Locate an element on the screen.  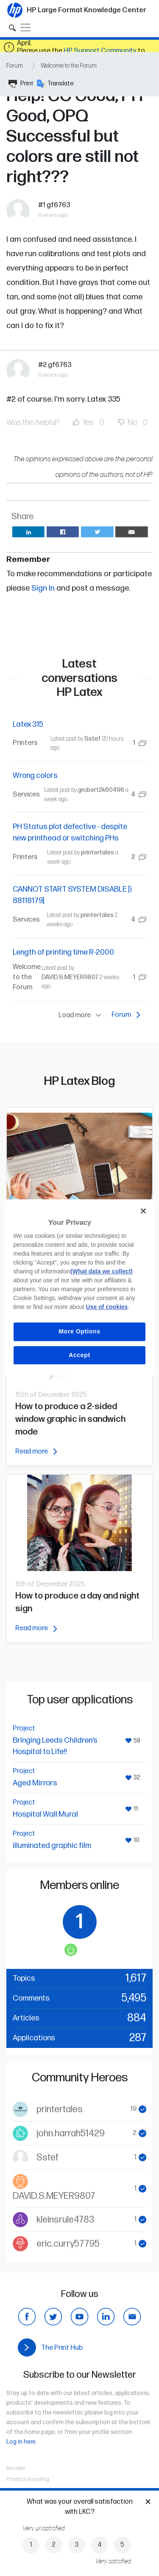
Accept is located at coordinates (79, 1355).